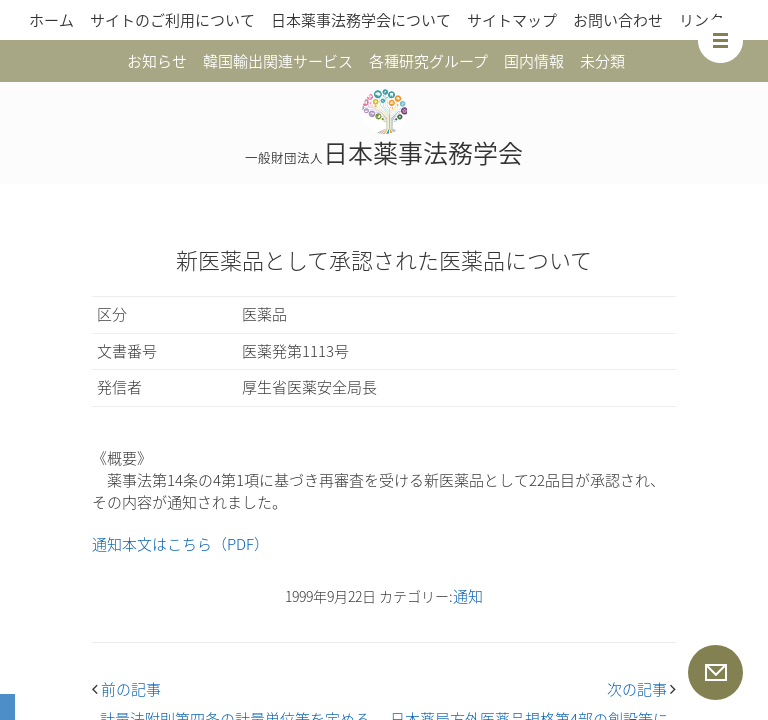  Describe the element at coordinates (361, 20) in the screenshot. I see `日本薬事法務学会について` at that location.